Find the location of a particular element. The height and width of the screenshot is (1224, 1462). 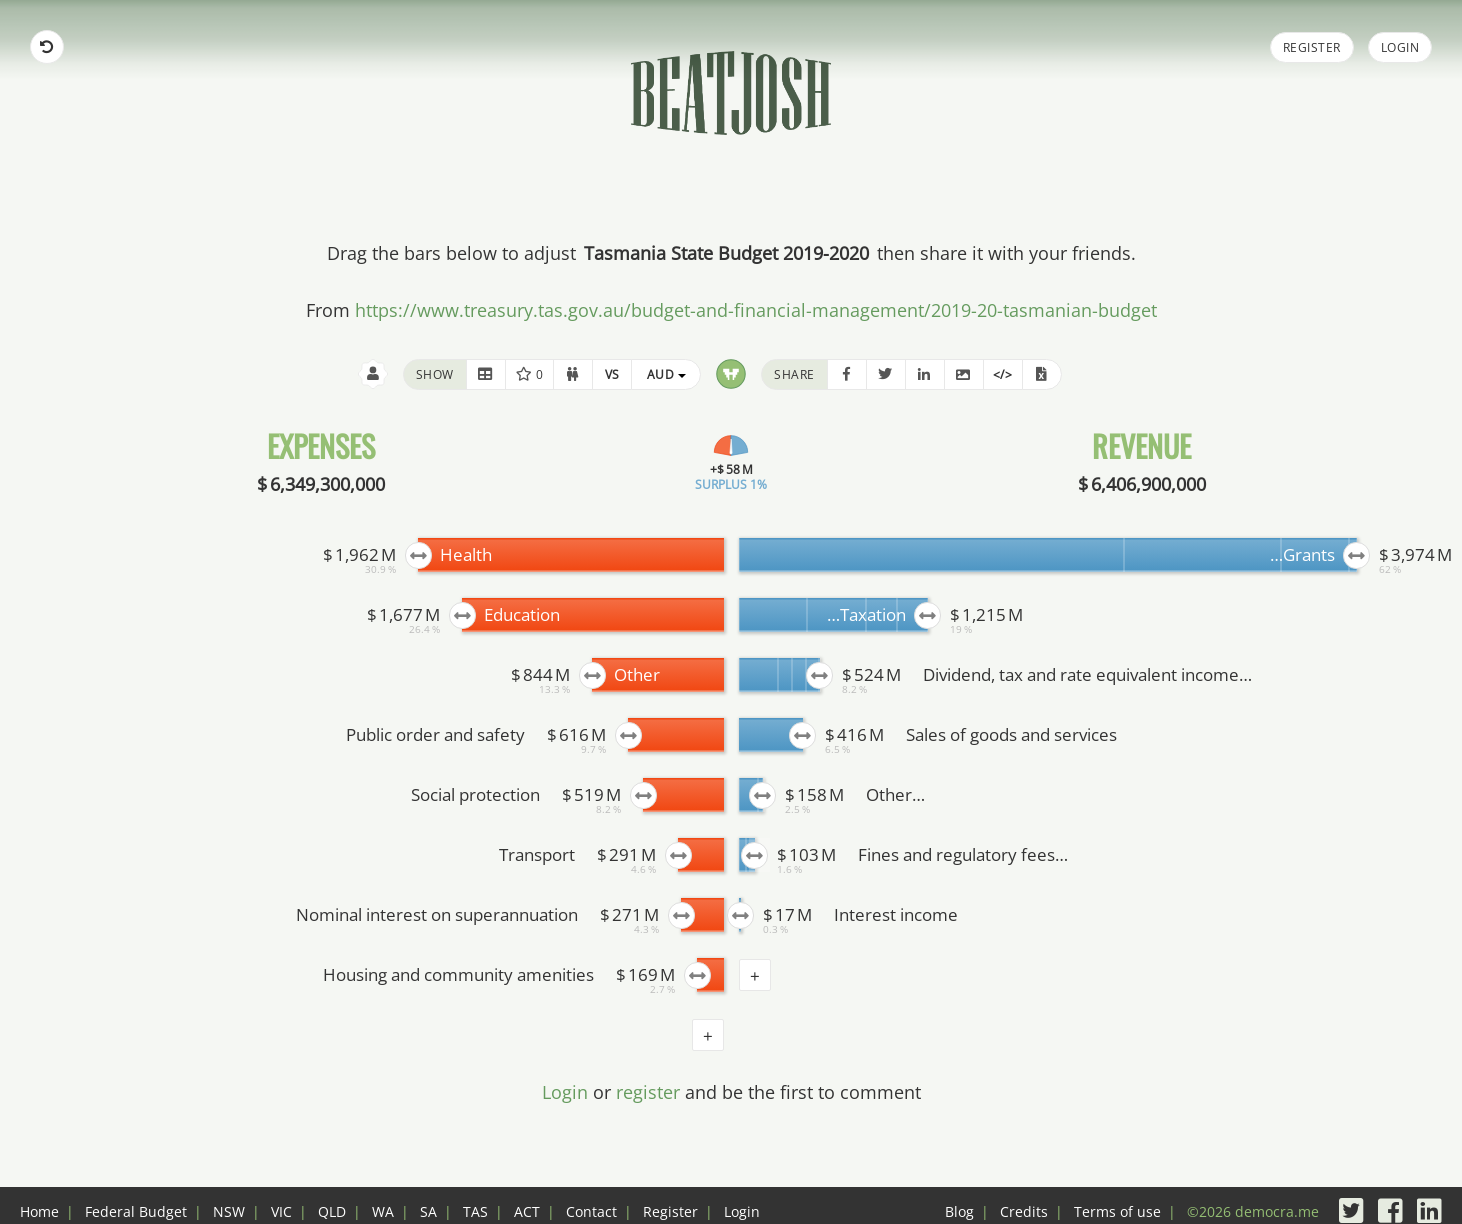

ACT is located at coordinates (527, 1211).